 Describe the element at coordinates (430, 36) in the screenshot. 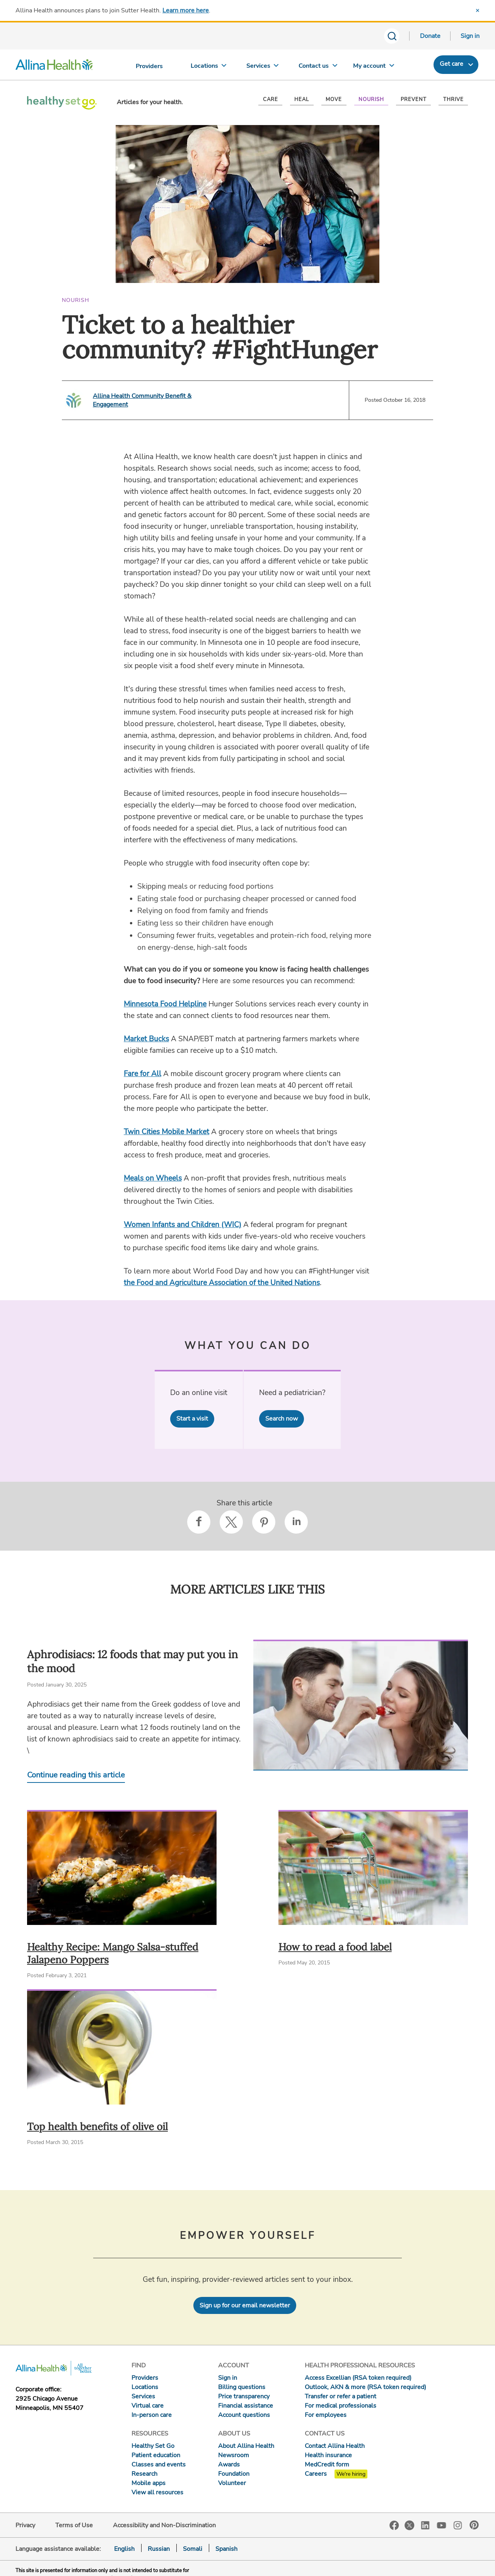

I see `Donate [Donate today]` at that location.